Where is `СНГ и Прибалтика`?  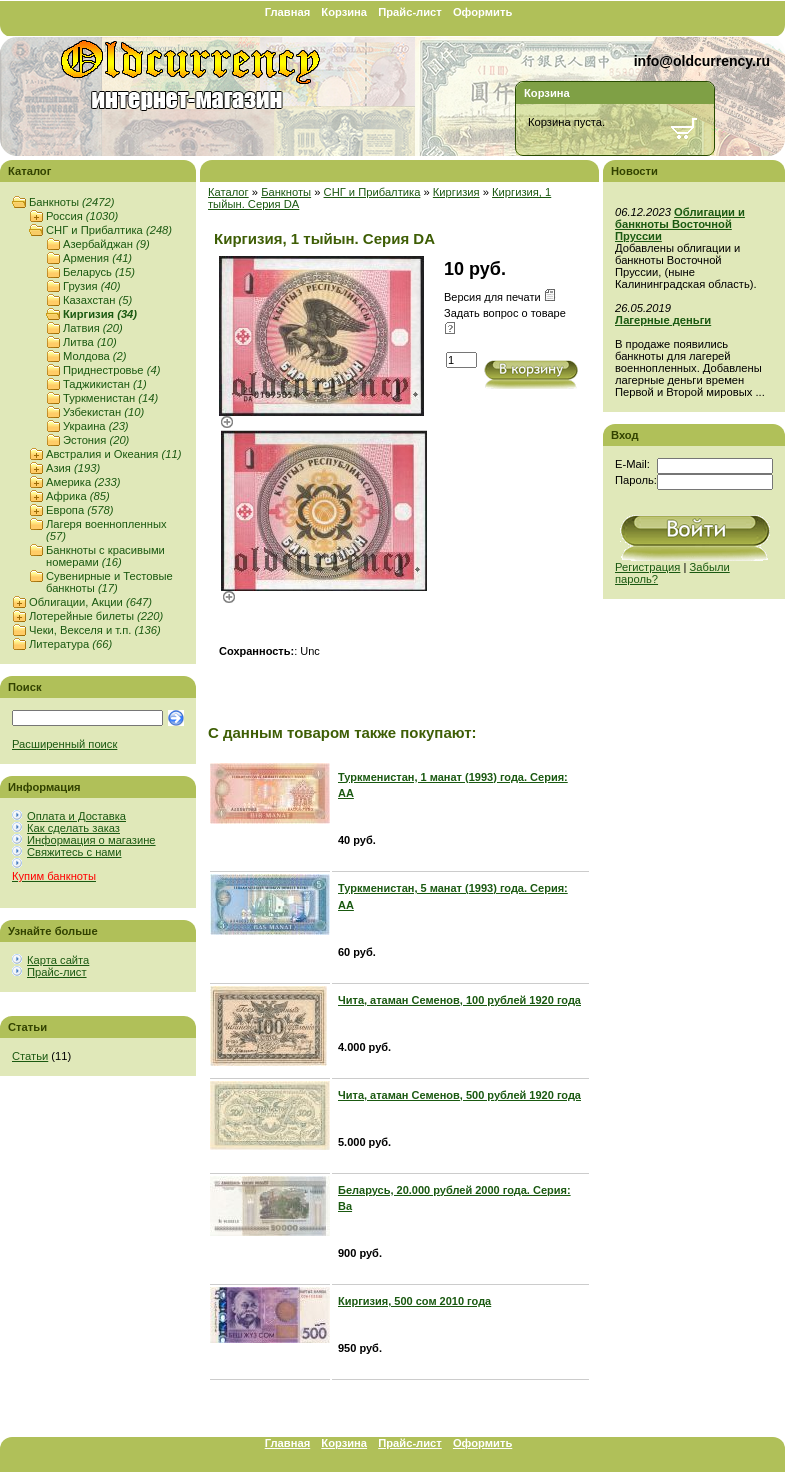
СНГ и Прибалтика is located at coordinates (109, 230).